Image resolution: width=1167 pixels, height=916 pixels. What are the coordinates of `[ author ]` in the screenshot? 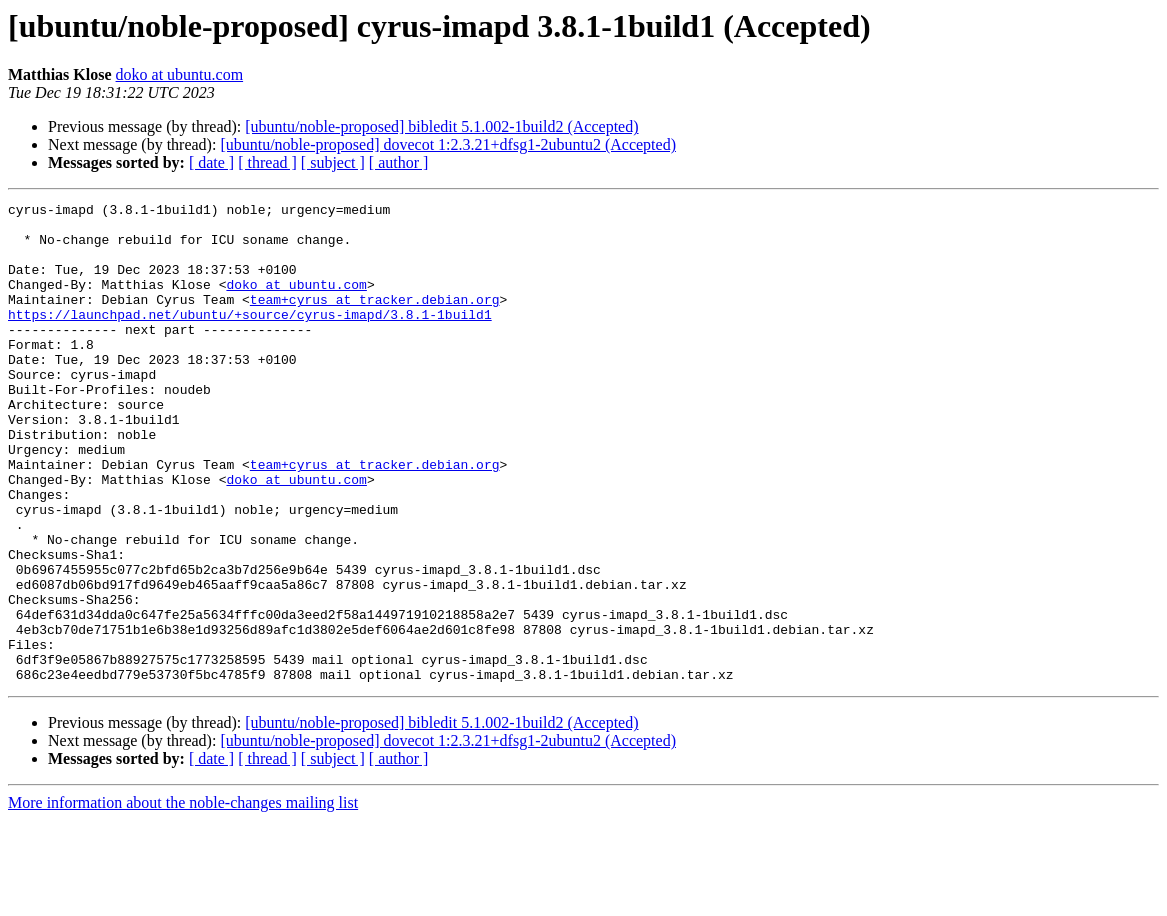 It's located at (399, 162).